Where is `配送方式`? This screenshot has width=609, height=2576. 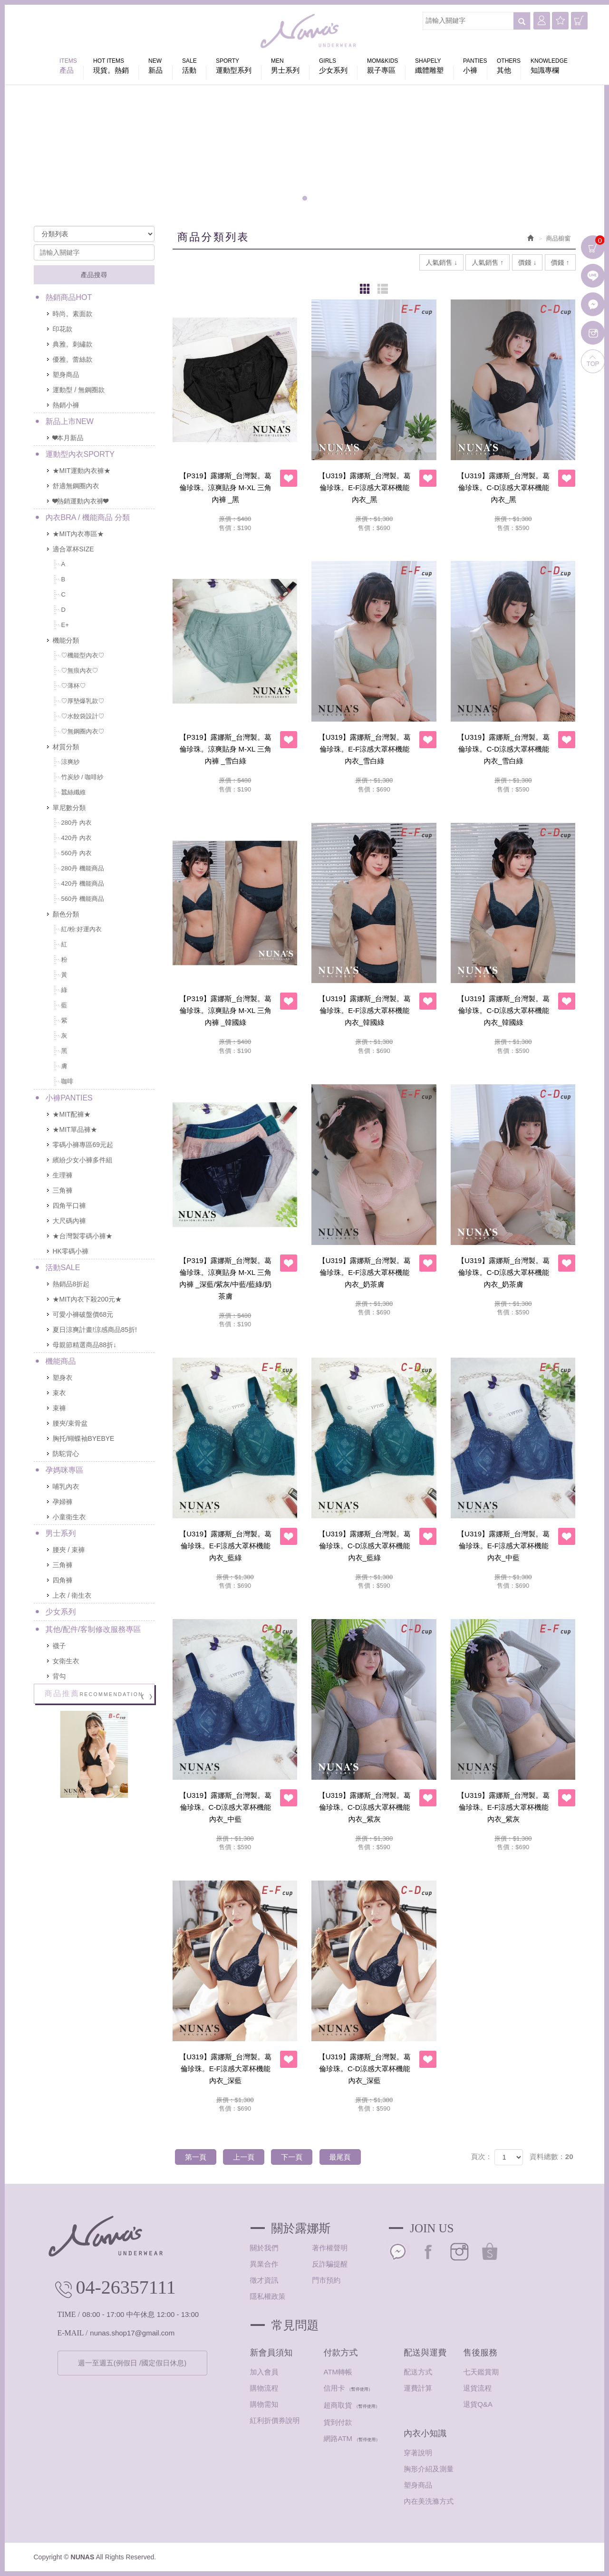 配送方式 is located at coordinates (418, 2372).